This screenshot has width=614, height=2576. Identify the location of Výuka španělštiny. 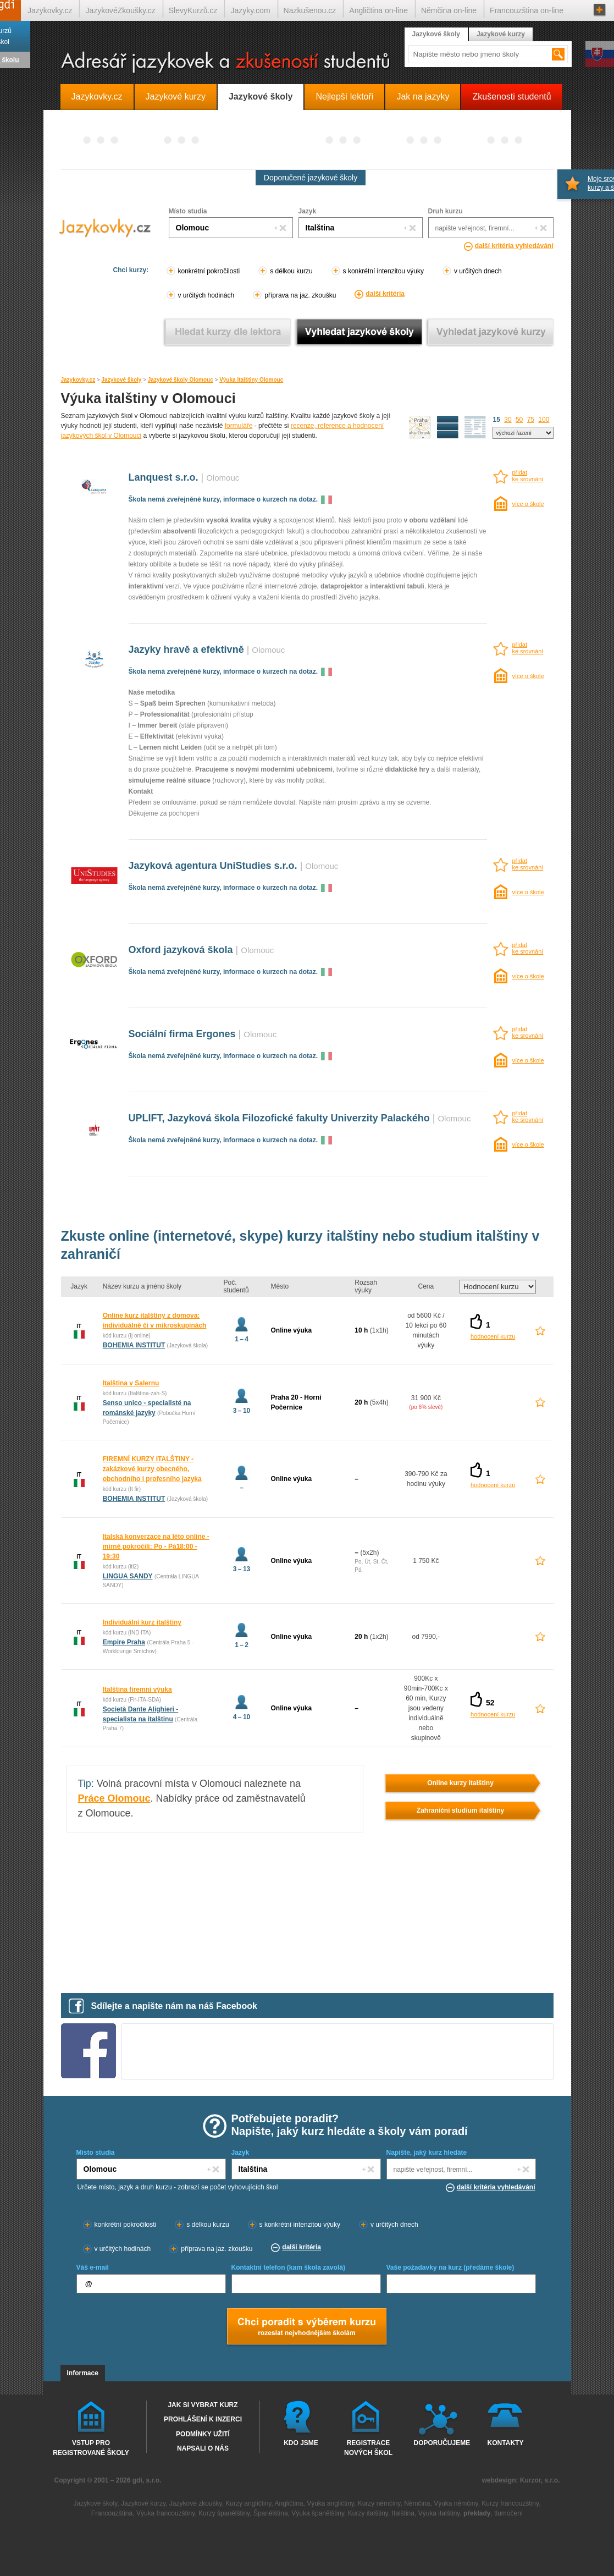
(317, 2513).